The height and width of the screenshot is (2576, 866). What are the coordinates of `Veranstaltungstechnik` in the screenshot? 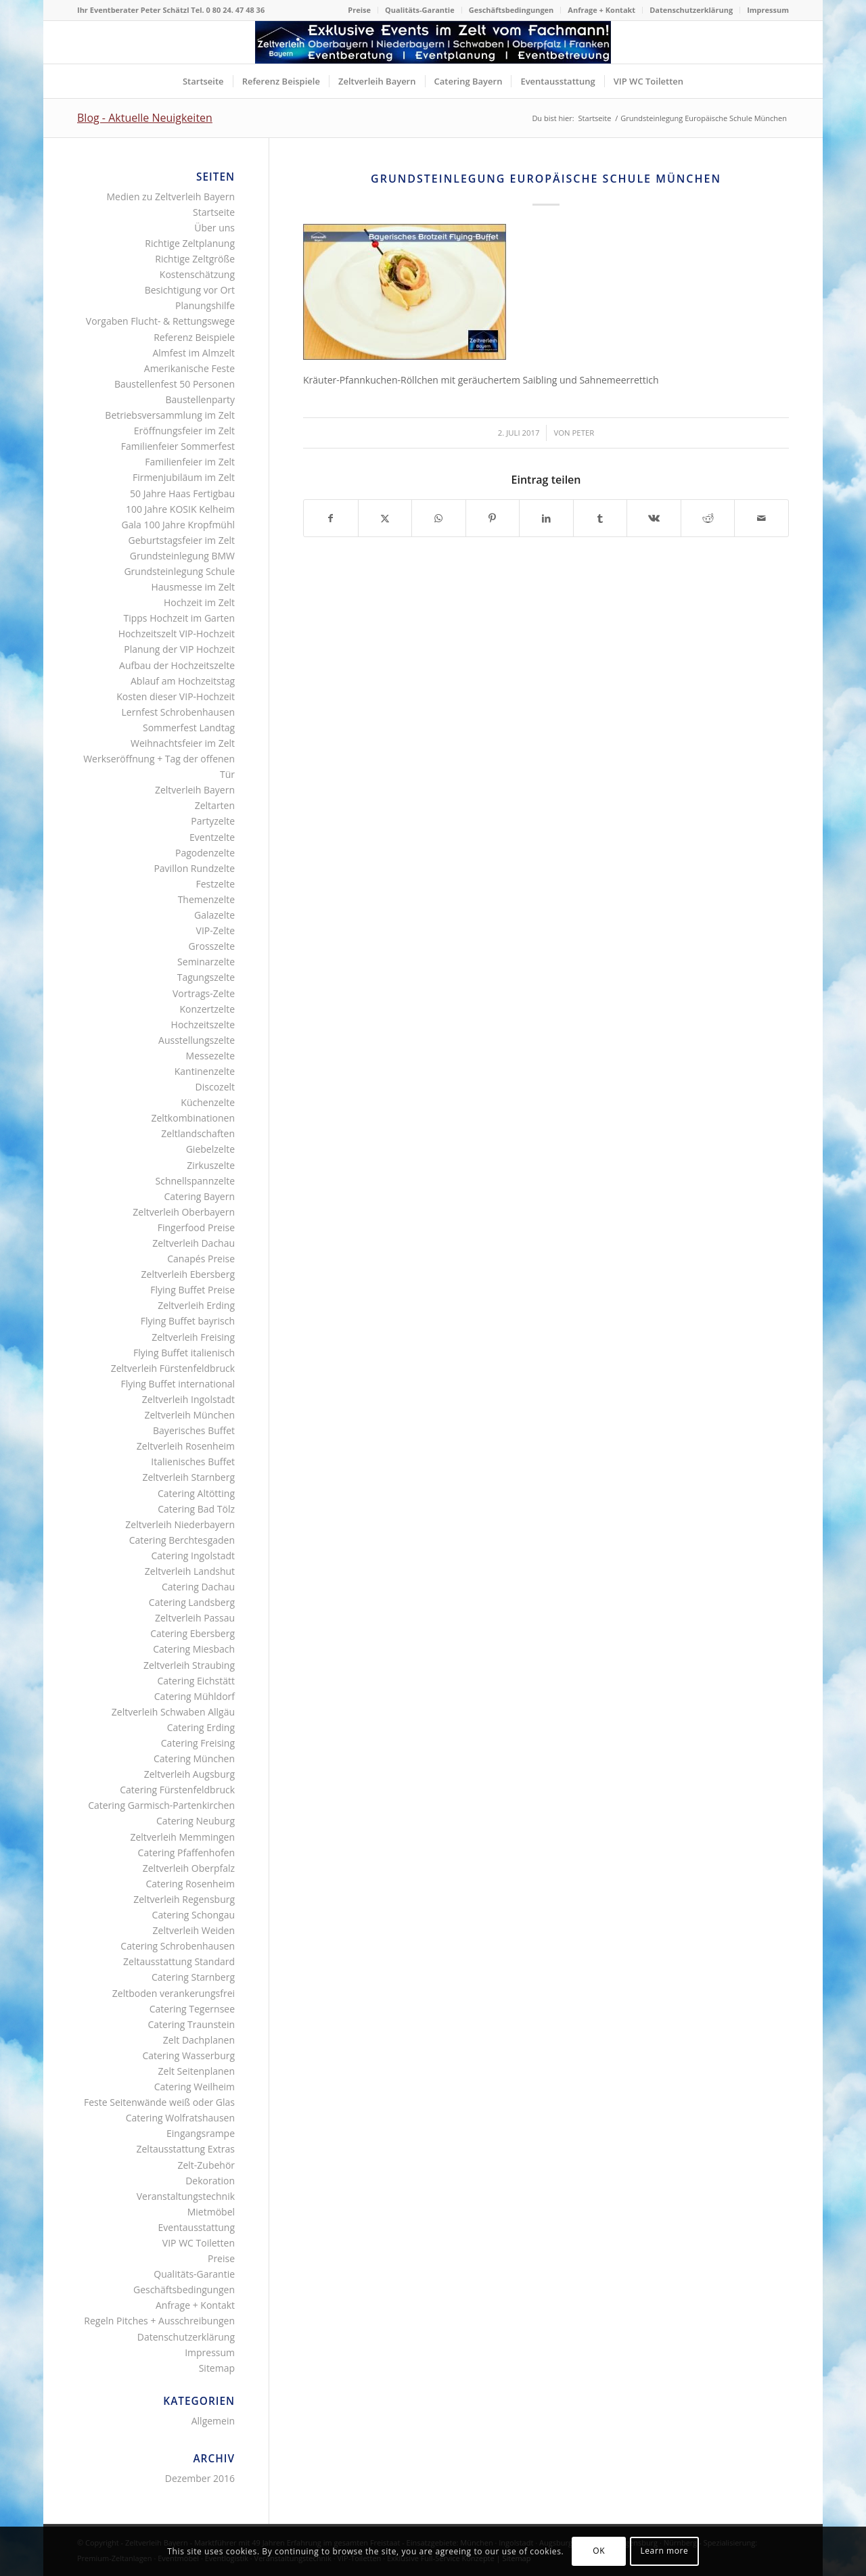 It's located at (186, 2196).